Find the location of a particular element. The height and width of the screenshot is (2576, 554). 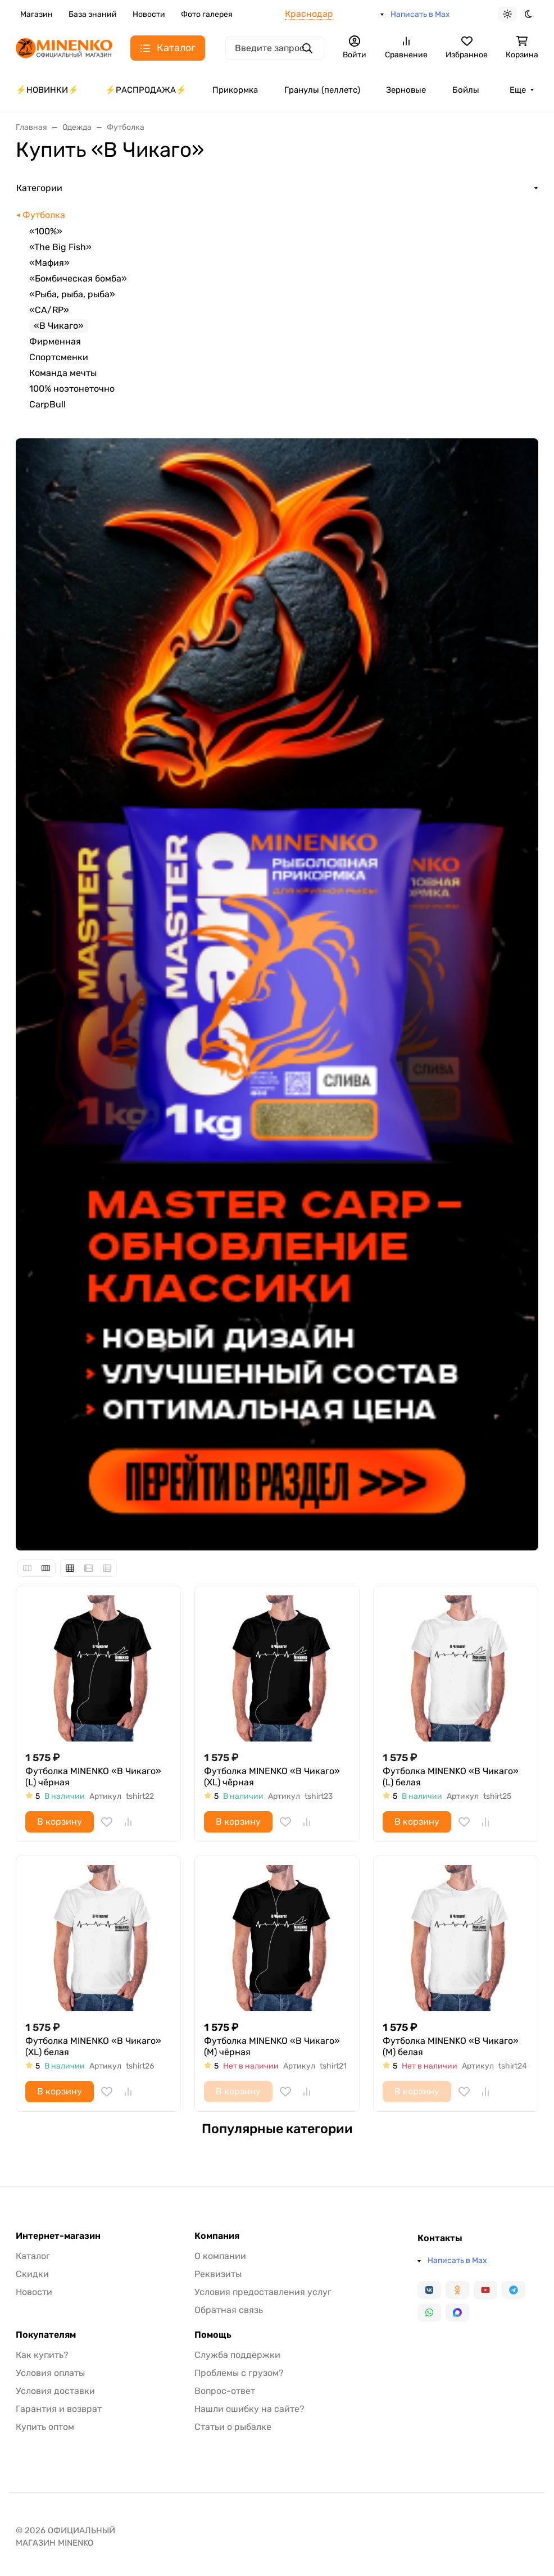

«CA/RP» is located at coordinates (49, 310).